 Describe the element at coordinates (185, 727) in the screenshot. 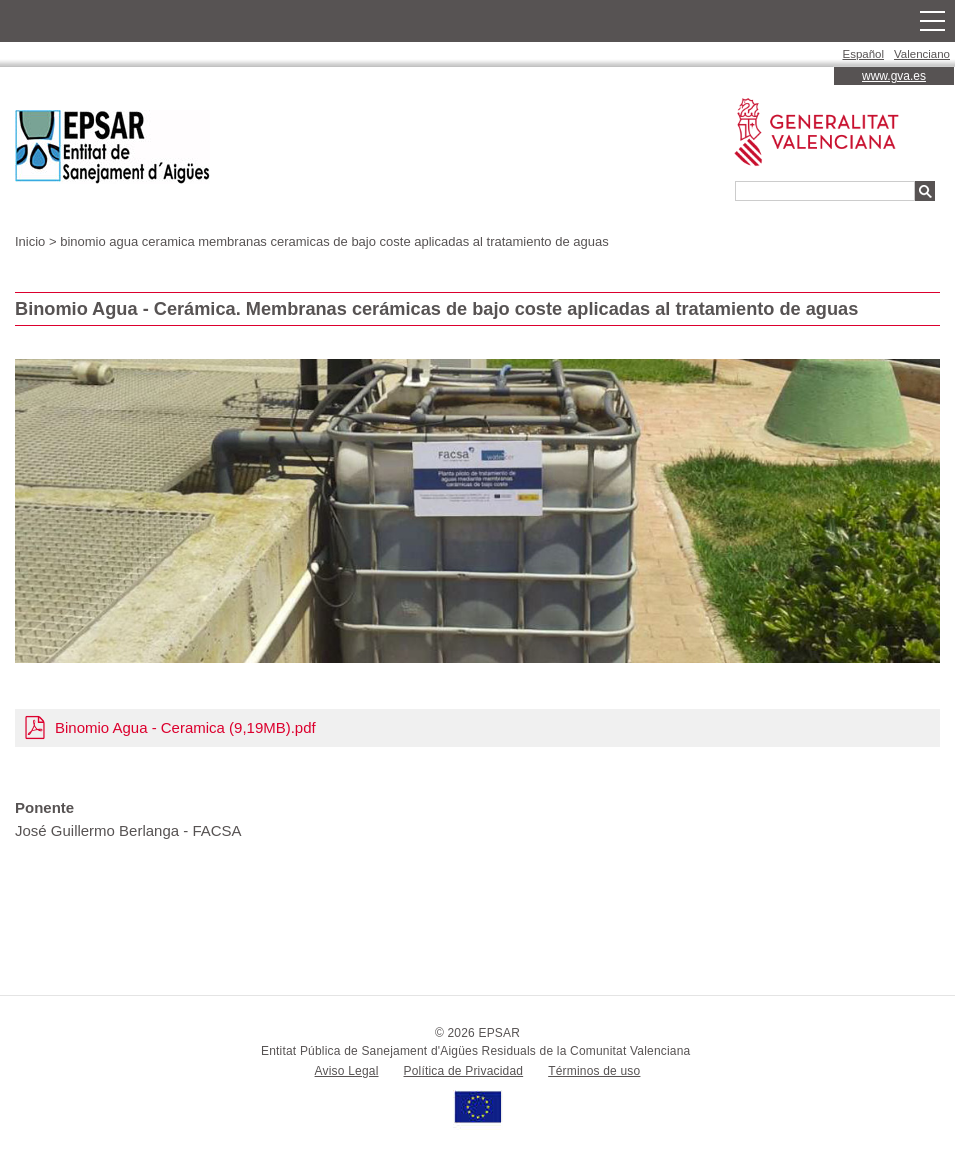

I see `Binomio Agua - Ceramica (9,19MB).pdf` at that location.